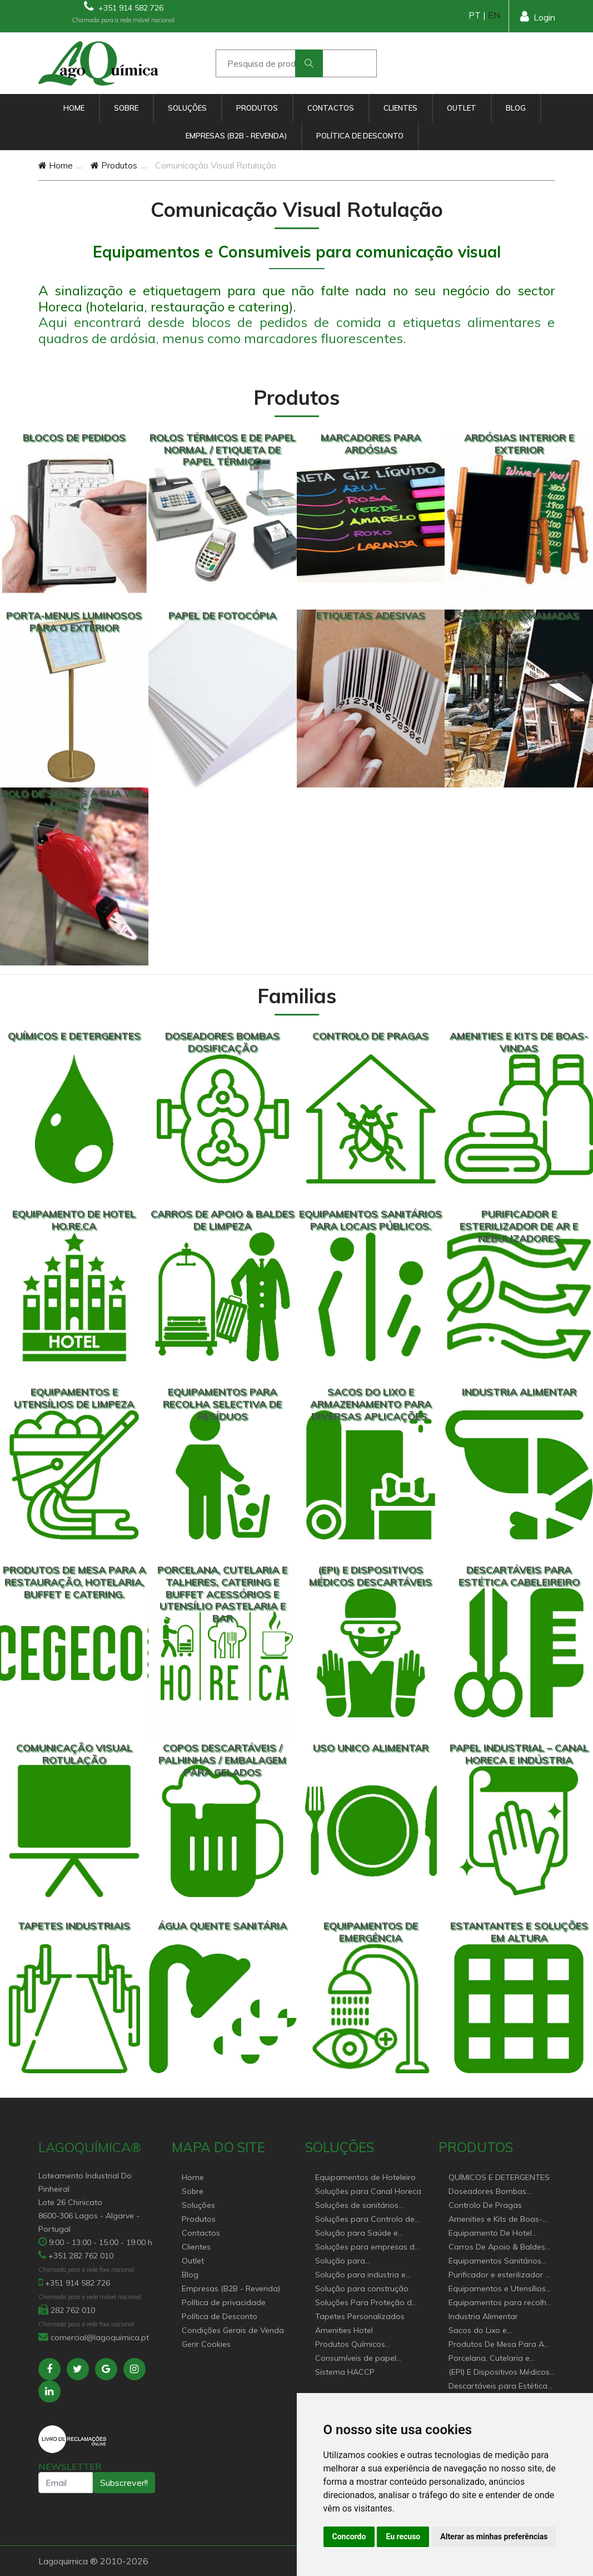 This screenshot has height=2576, width=593. I want to click on Produtos De Mesa Para A Restauração, Hotelaria, Buffet e Catering., so click(496, 2345).